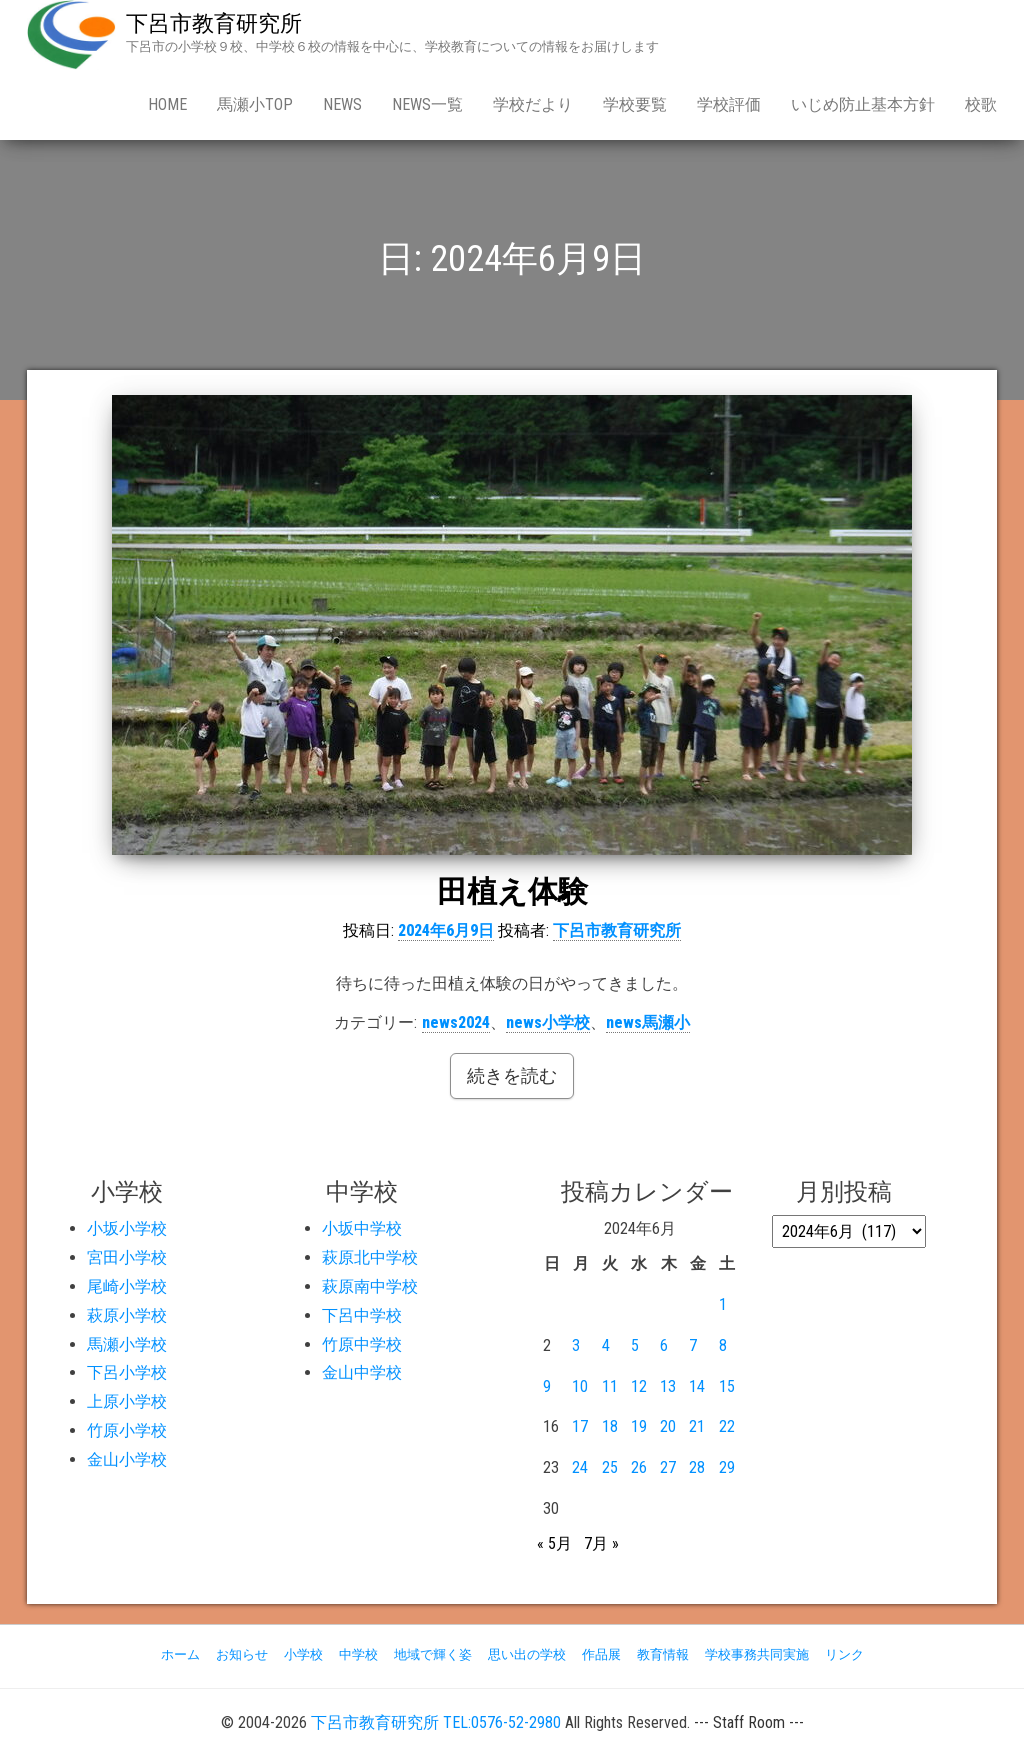 This screenshot has width=1024, height=1753. Describe the element at coordinates (757, 1654) in the screenshot. I see `学校事務共同実施` at that location.